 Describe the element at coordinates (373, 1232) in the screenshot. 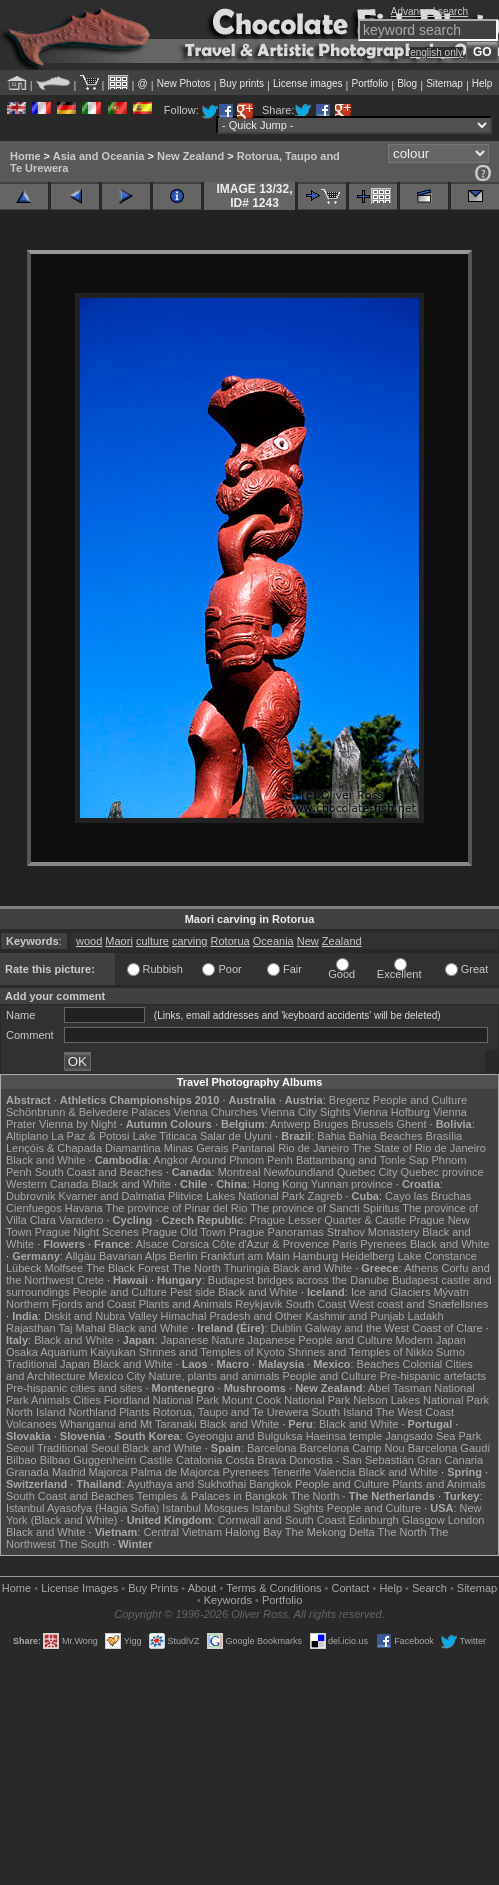

I see `Strahov Monastery` at that location.